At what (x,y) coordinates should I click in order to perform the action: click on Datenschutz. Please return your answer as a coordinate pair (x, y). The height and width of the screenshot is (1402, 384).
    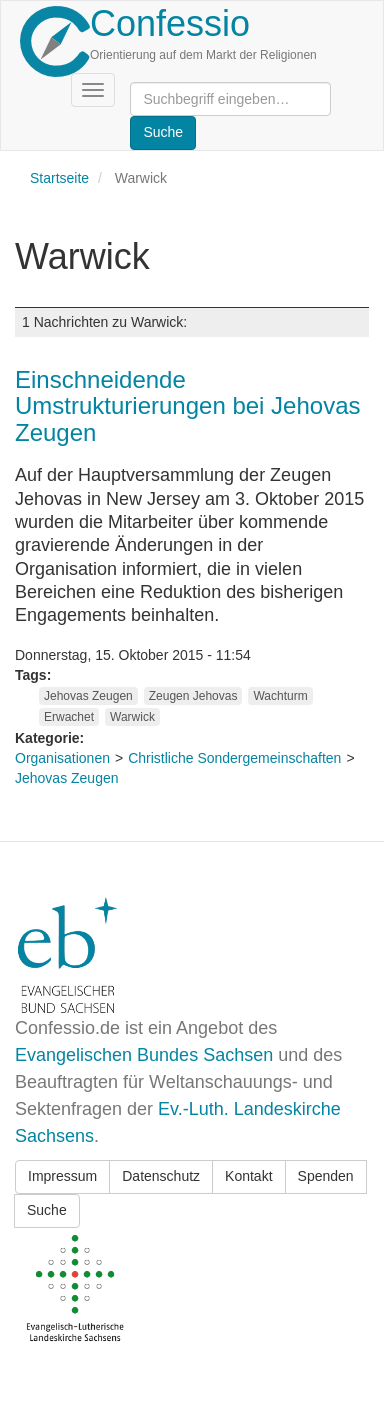
    Looking at the image, I should click on (161, 1176).